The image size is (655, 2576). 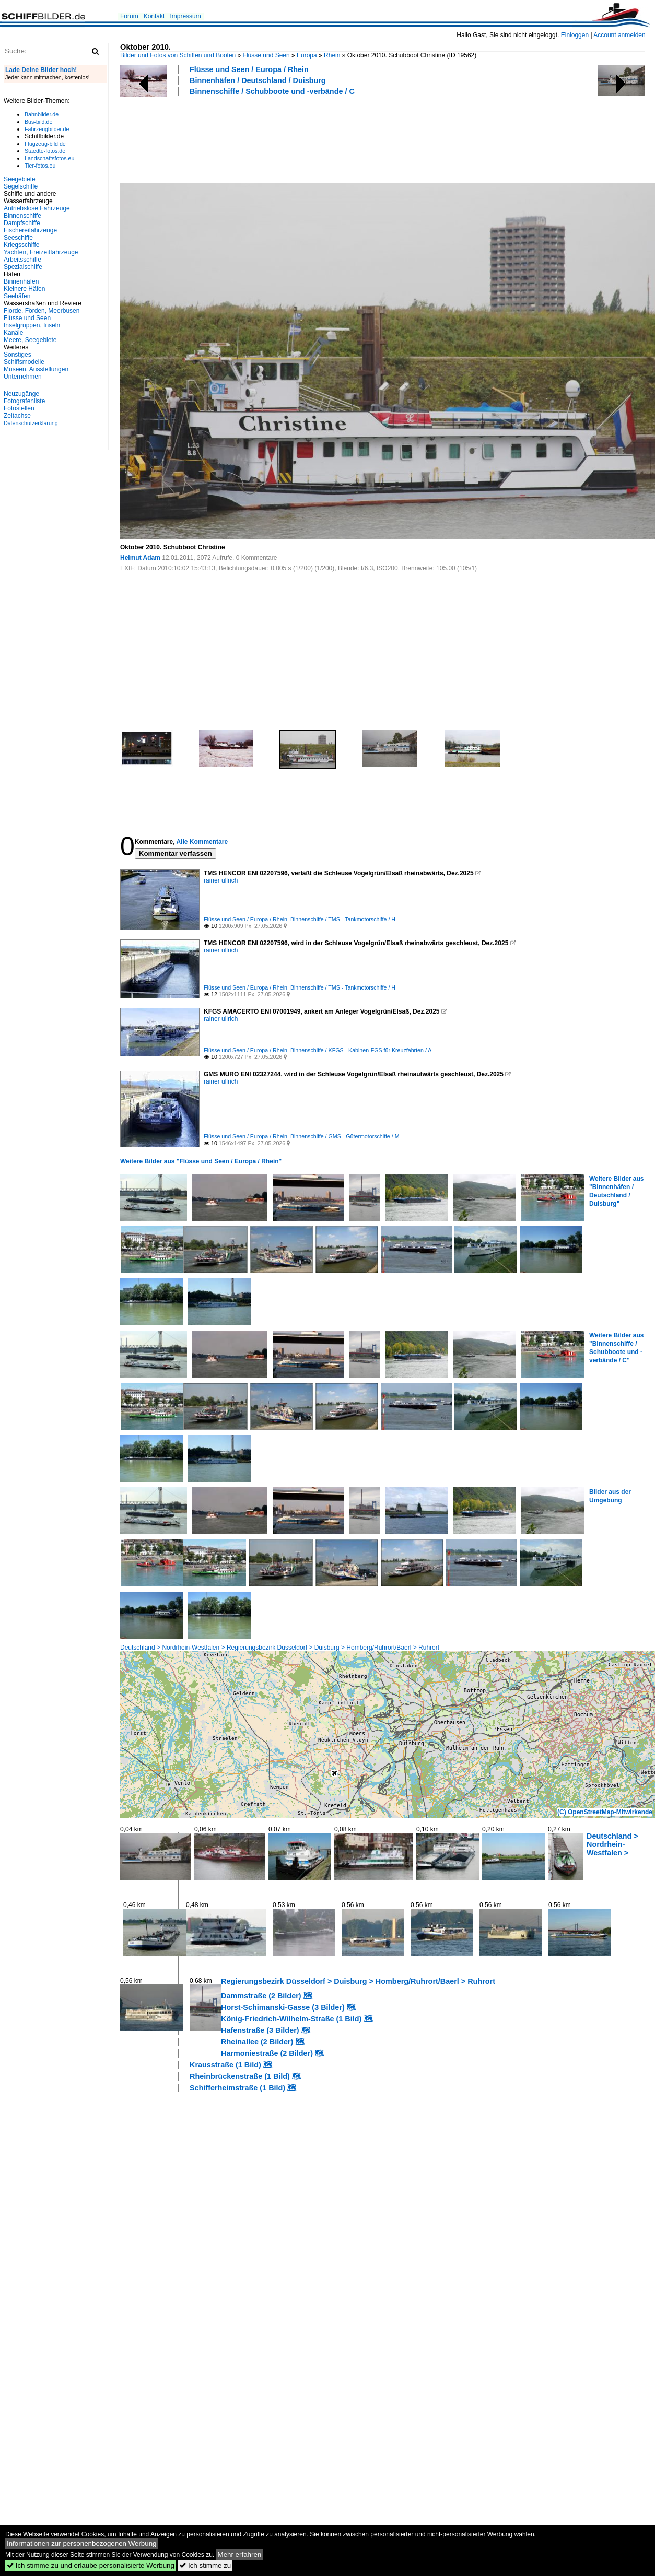 I want to click on Kleinere Häfen, so click(x=24, y=288).